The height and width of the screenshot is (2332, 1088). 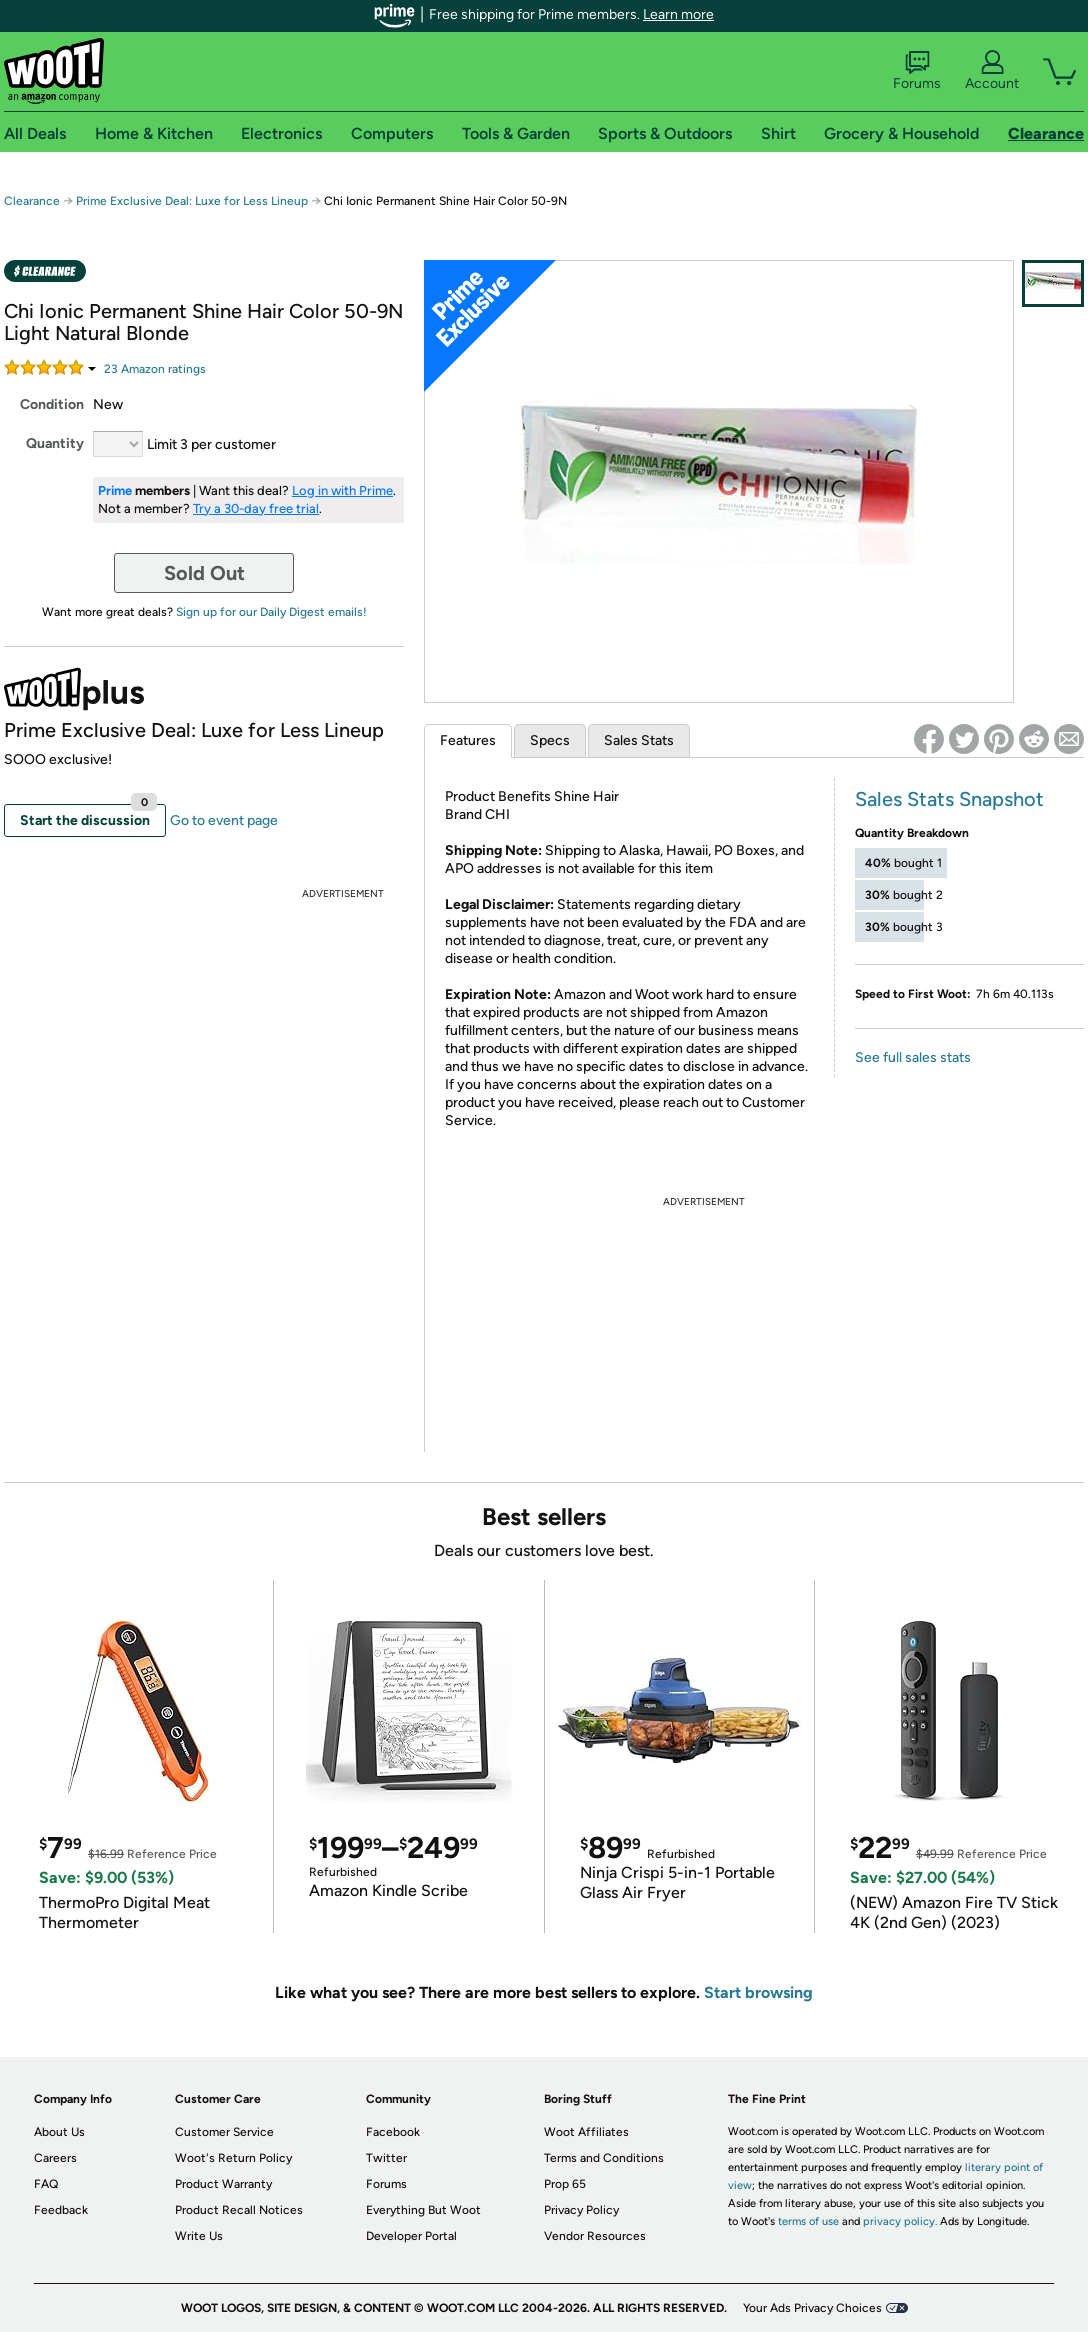 What do you see at coordinates (808, 2221) in the screenshot?
I see `terms of use` at bounding box center [808, 2221].